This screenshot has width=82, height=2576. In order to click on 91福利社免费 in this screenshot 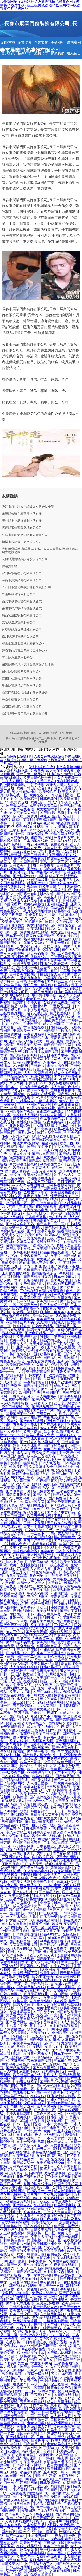, I will do `click(30, 1765)`.